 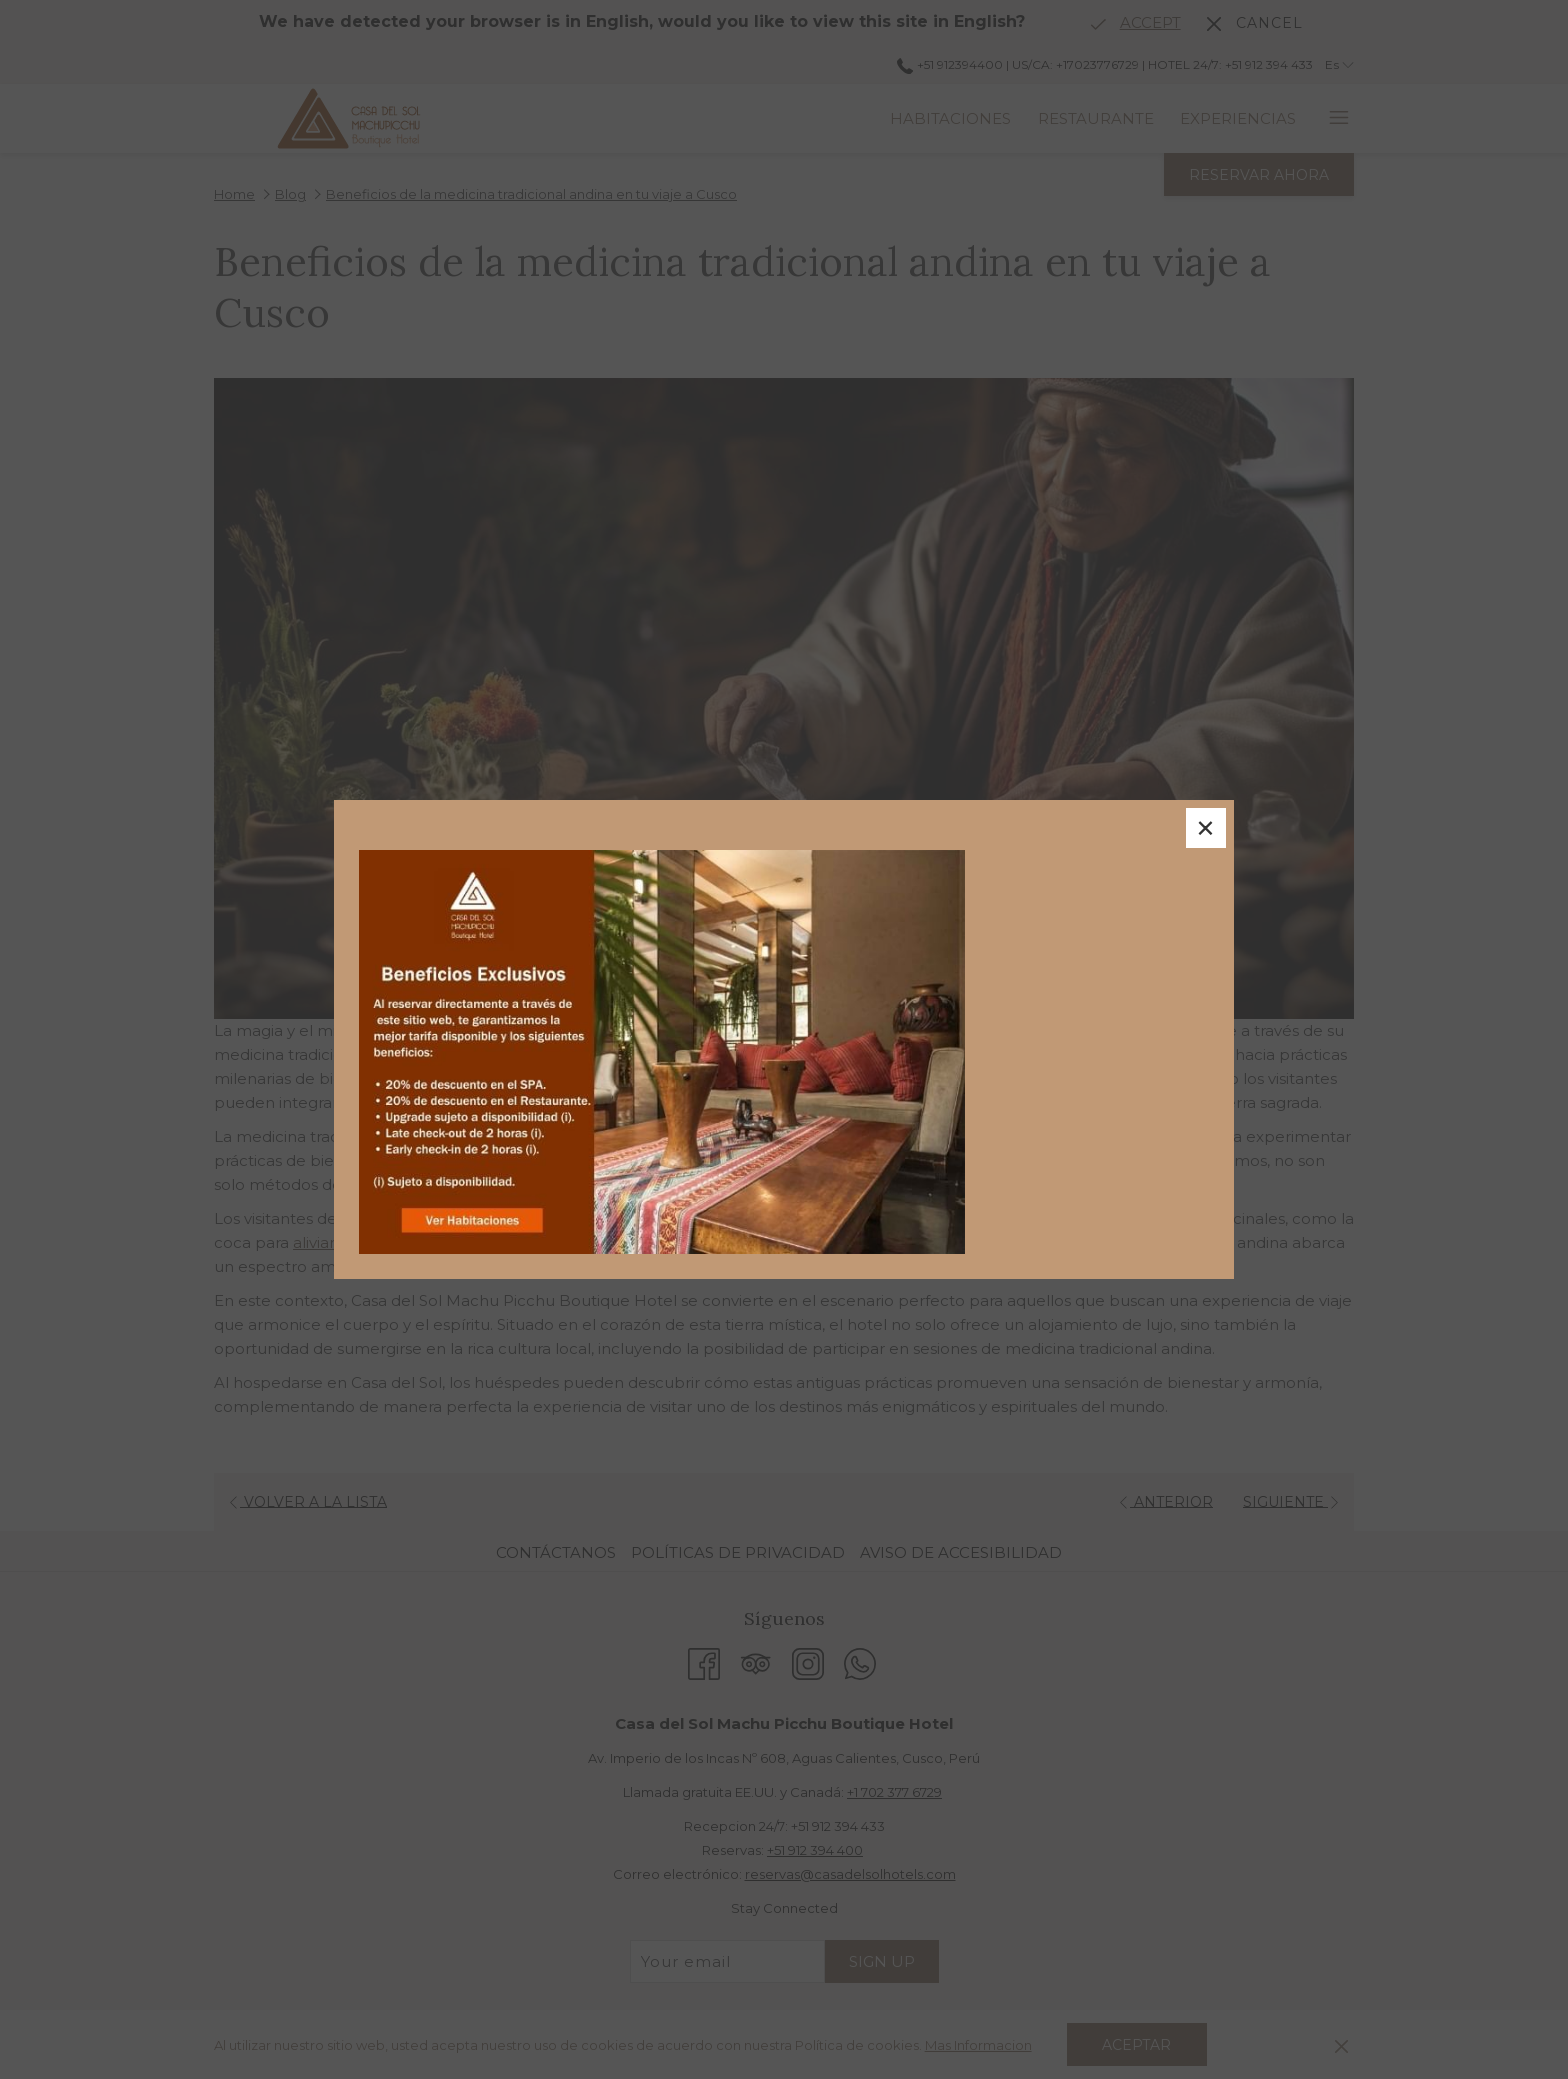 I want to click on × [Close this dialog window], so click(x=1206, y=828).